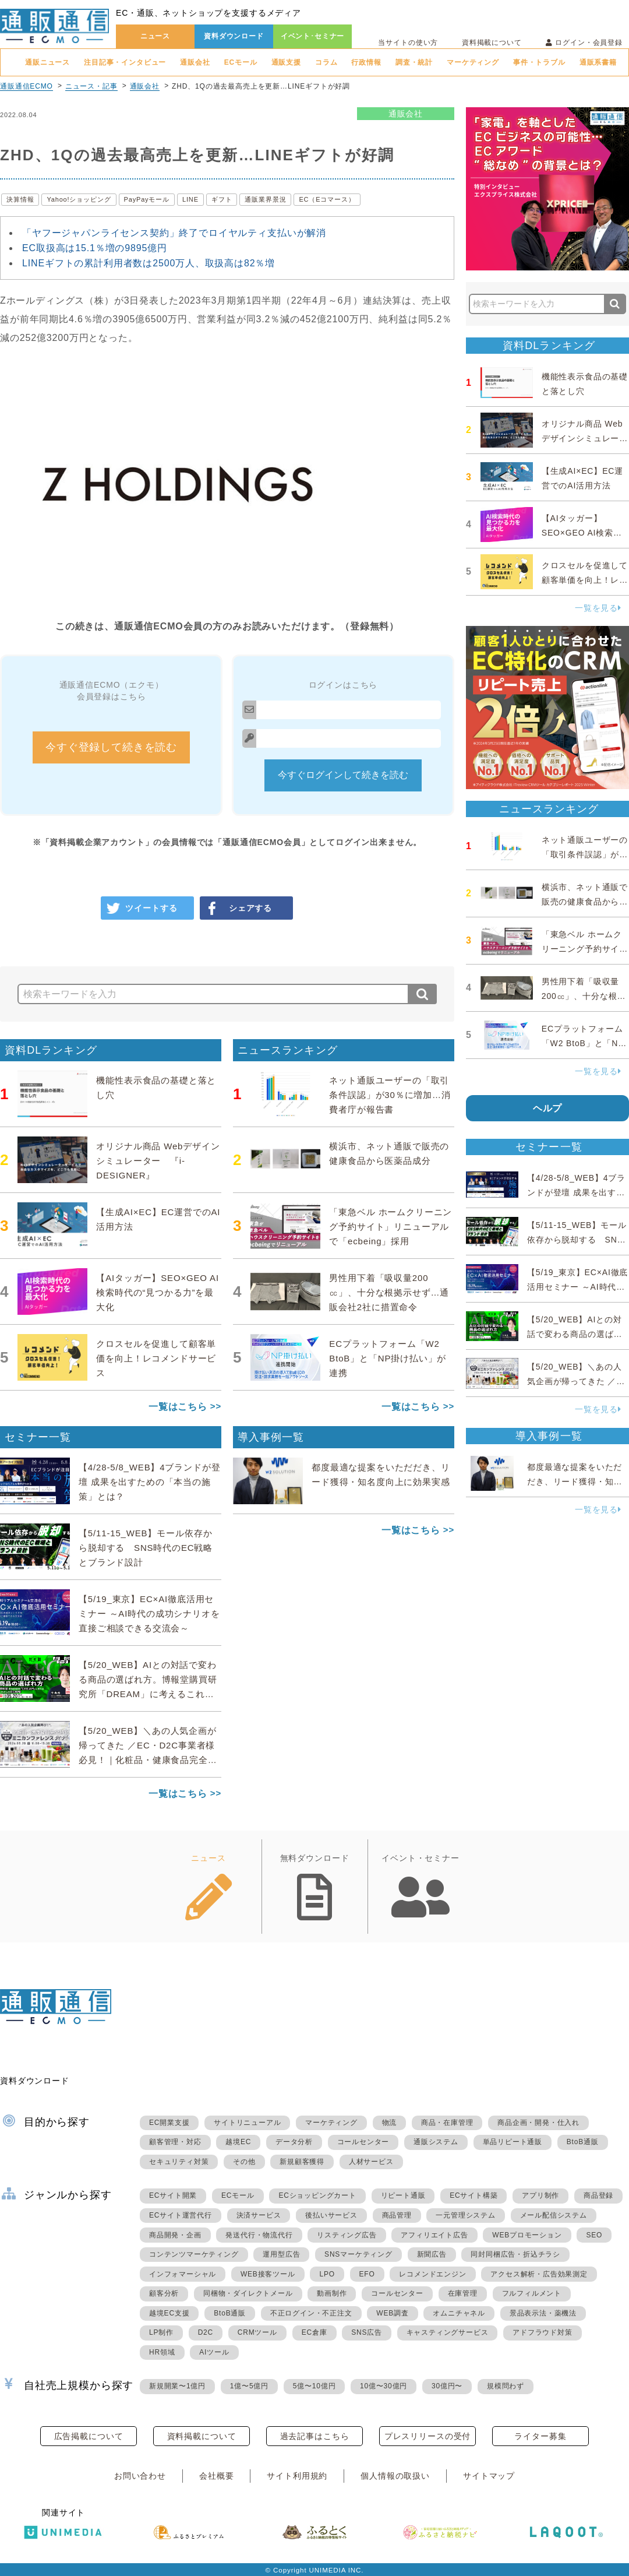 This screenshot has width=629, height=2576. Describe the element at coordinates (180, 2215) in the screenshot. I see `ECサイト運営代行` at that location.